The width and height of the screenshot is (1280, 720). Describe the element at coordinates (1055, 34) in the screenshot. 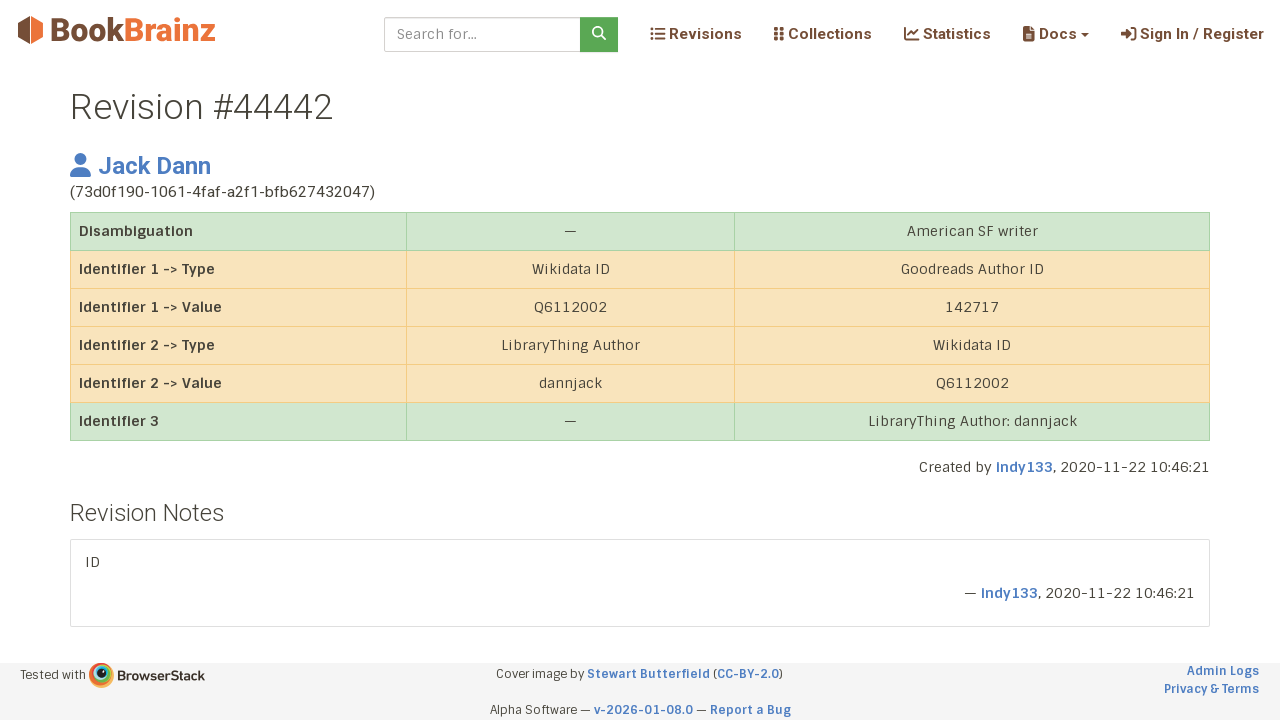

I see `[button]` at that location.